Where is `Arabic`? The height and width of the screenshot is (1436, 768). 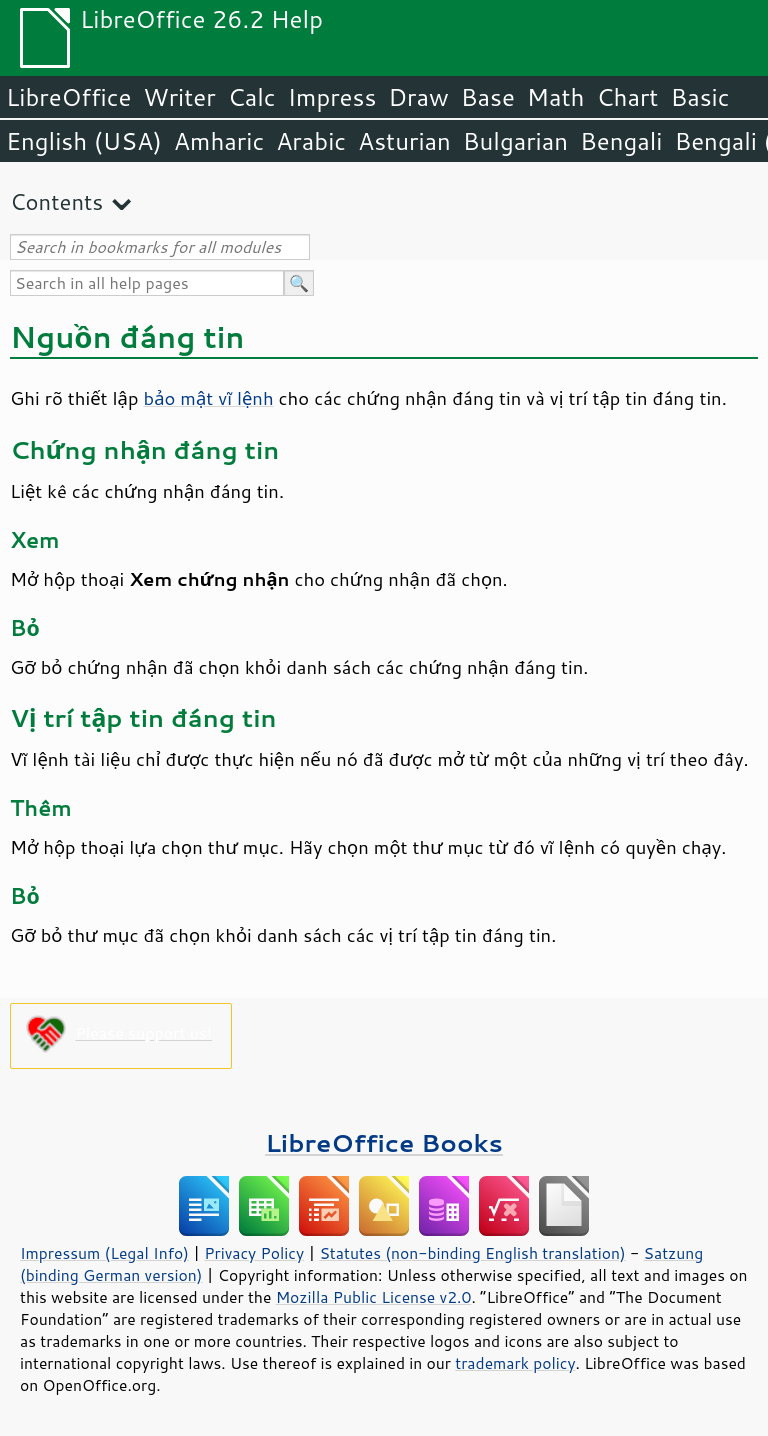
Arabic is located at coordinates (311, 141).